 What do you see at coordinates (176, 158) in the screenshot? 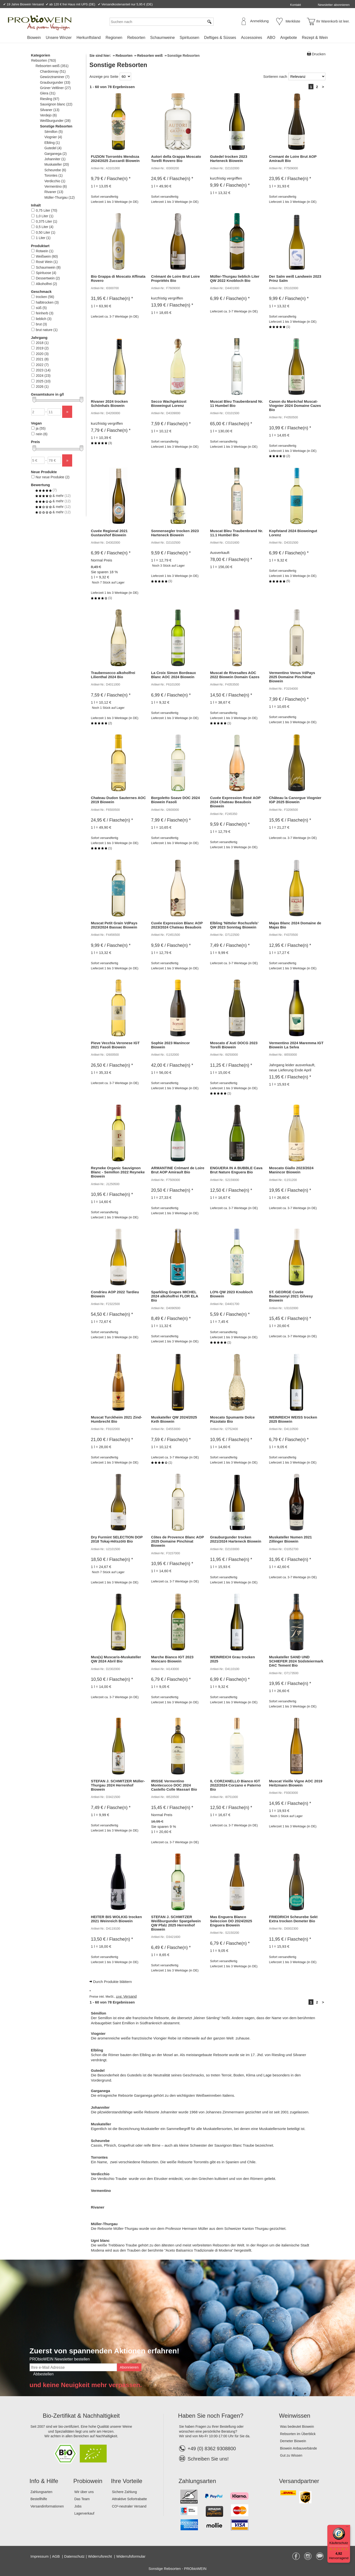
I see `Autori della Grappa Moscato Torelli Rovero Bio` at bounding box center [176, 158].